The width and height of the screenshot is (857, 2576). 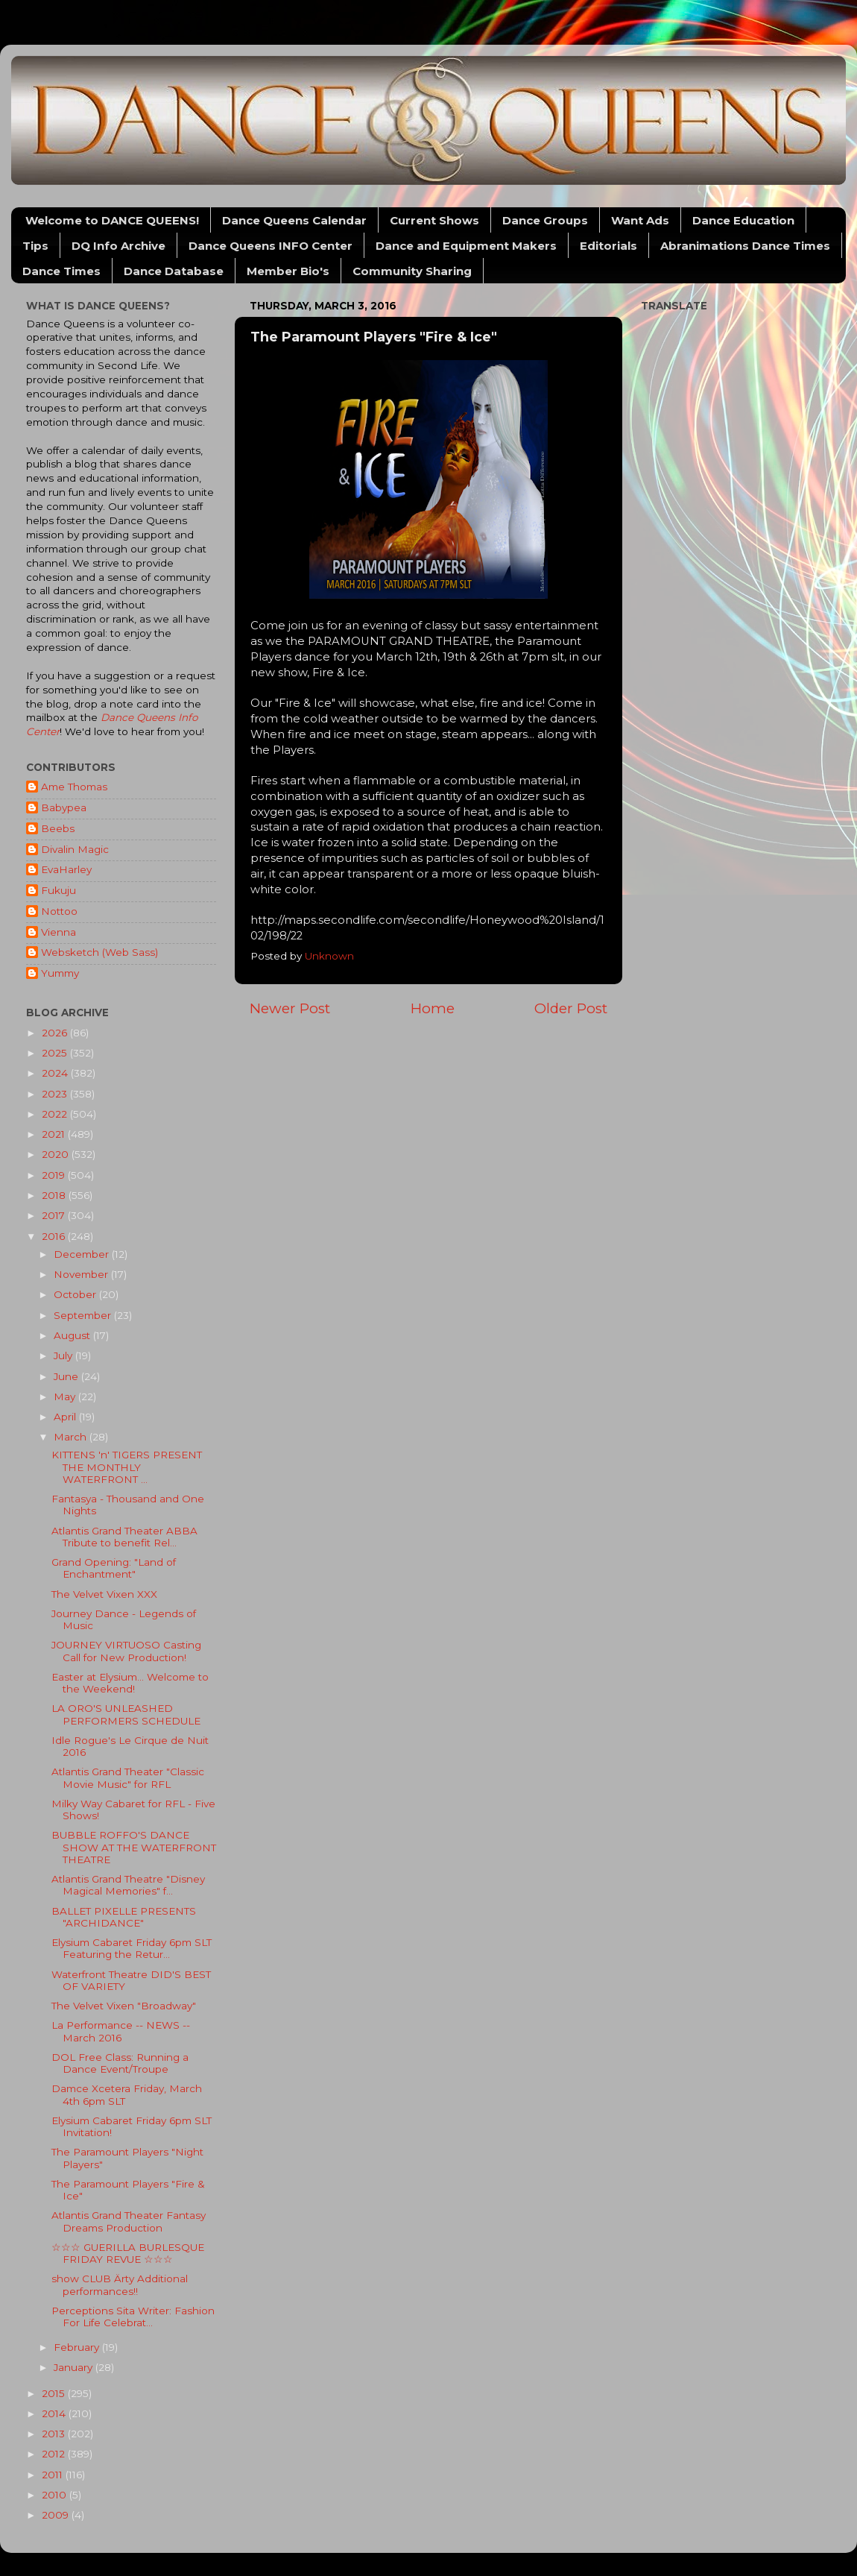 What do you see at coordinates (433, 1008) in the screenshot?
I see `Home` at bounding box center [433, 1008].